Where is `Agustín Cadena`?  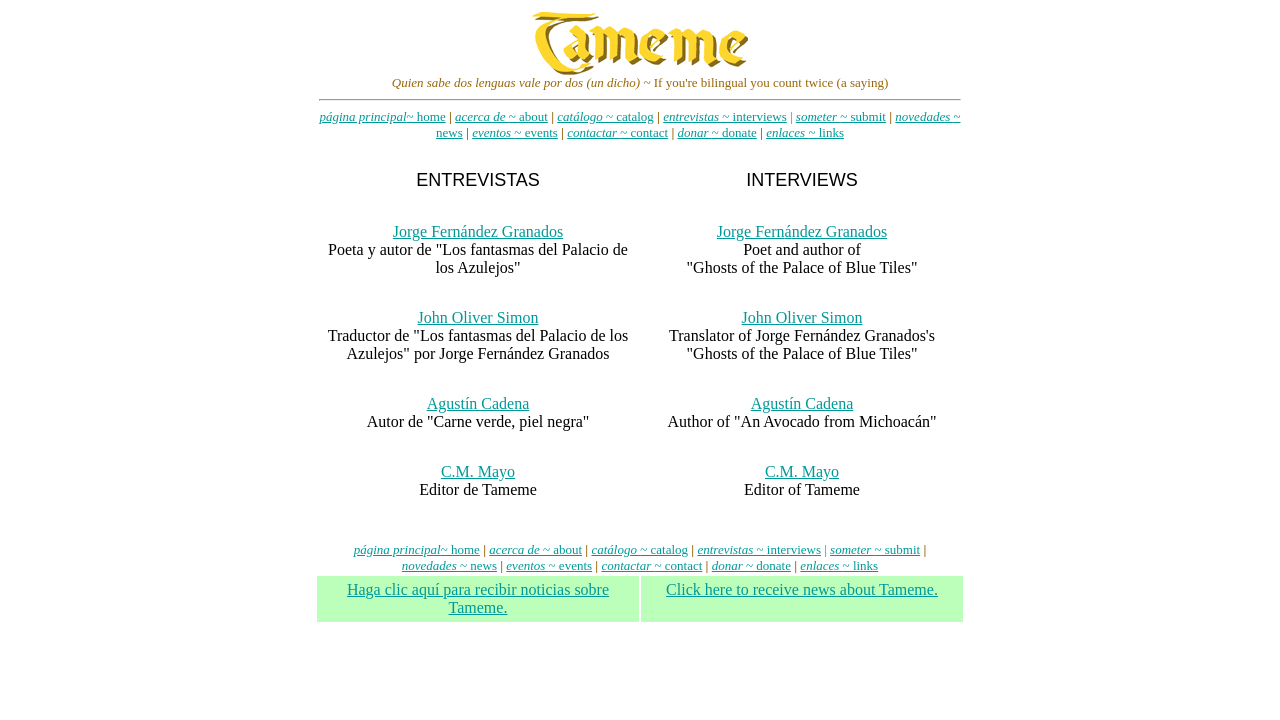 Agustín Cadena is located at coordinates (478, 403).